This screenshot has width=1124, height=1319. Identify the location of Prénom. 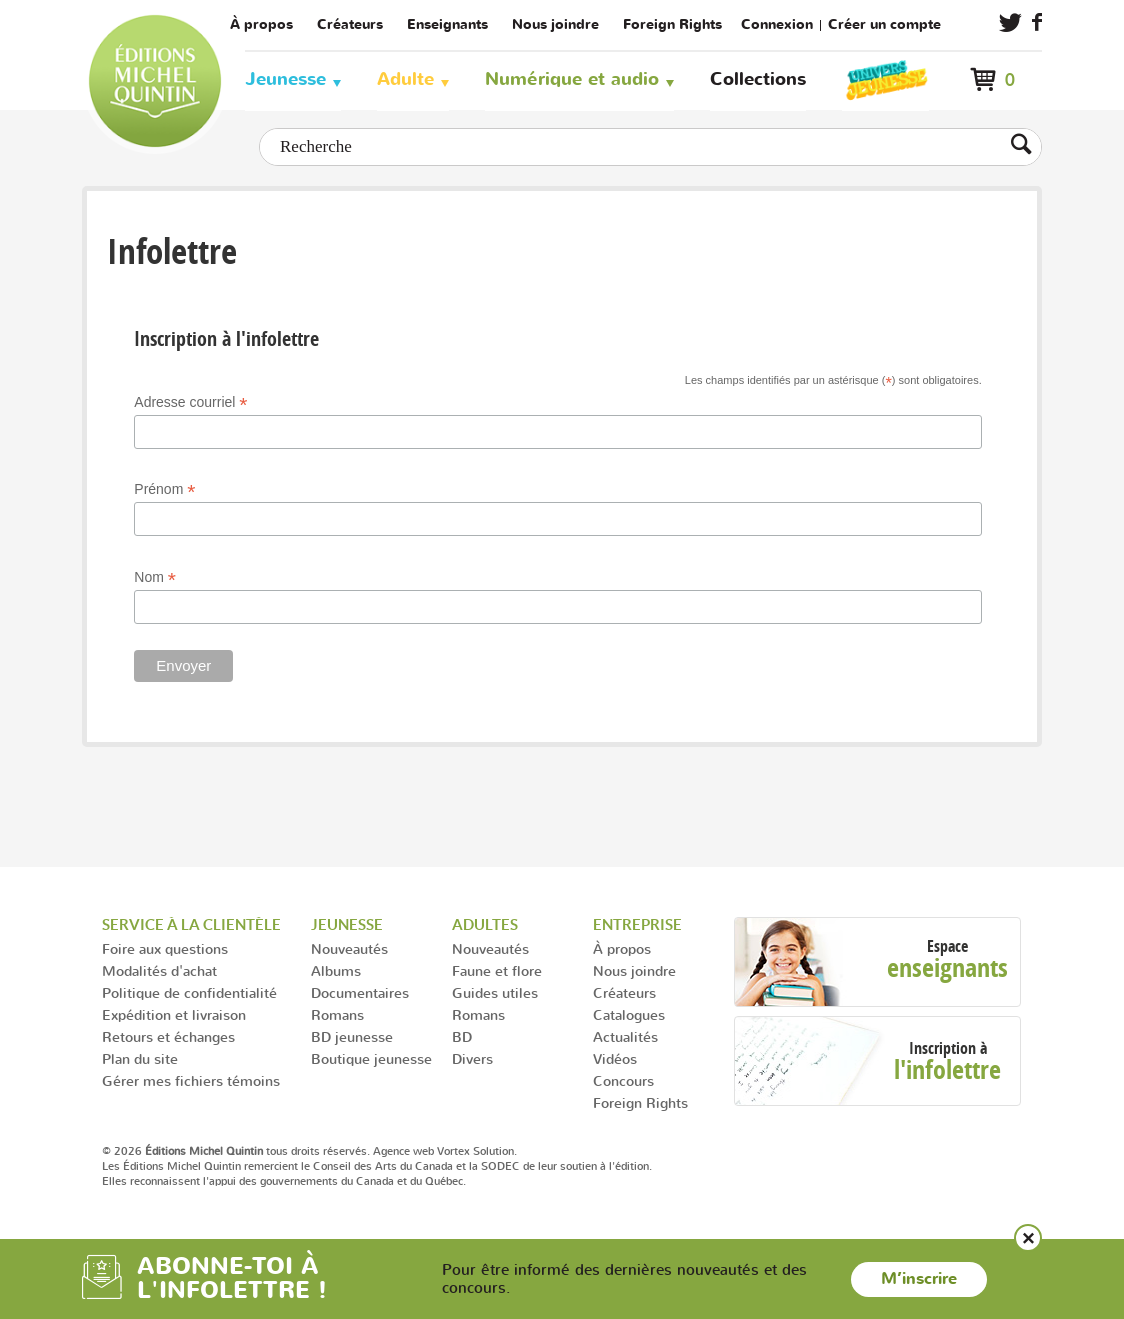
(164, 489).